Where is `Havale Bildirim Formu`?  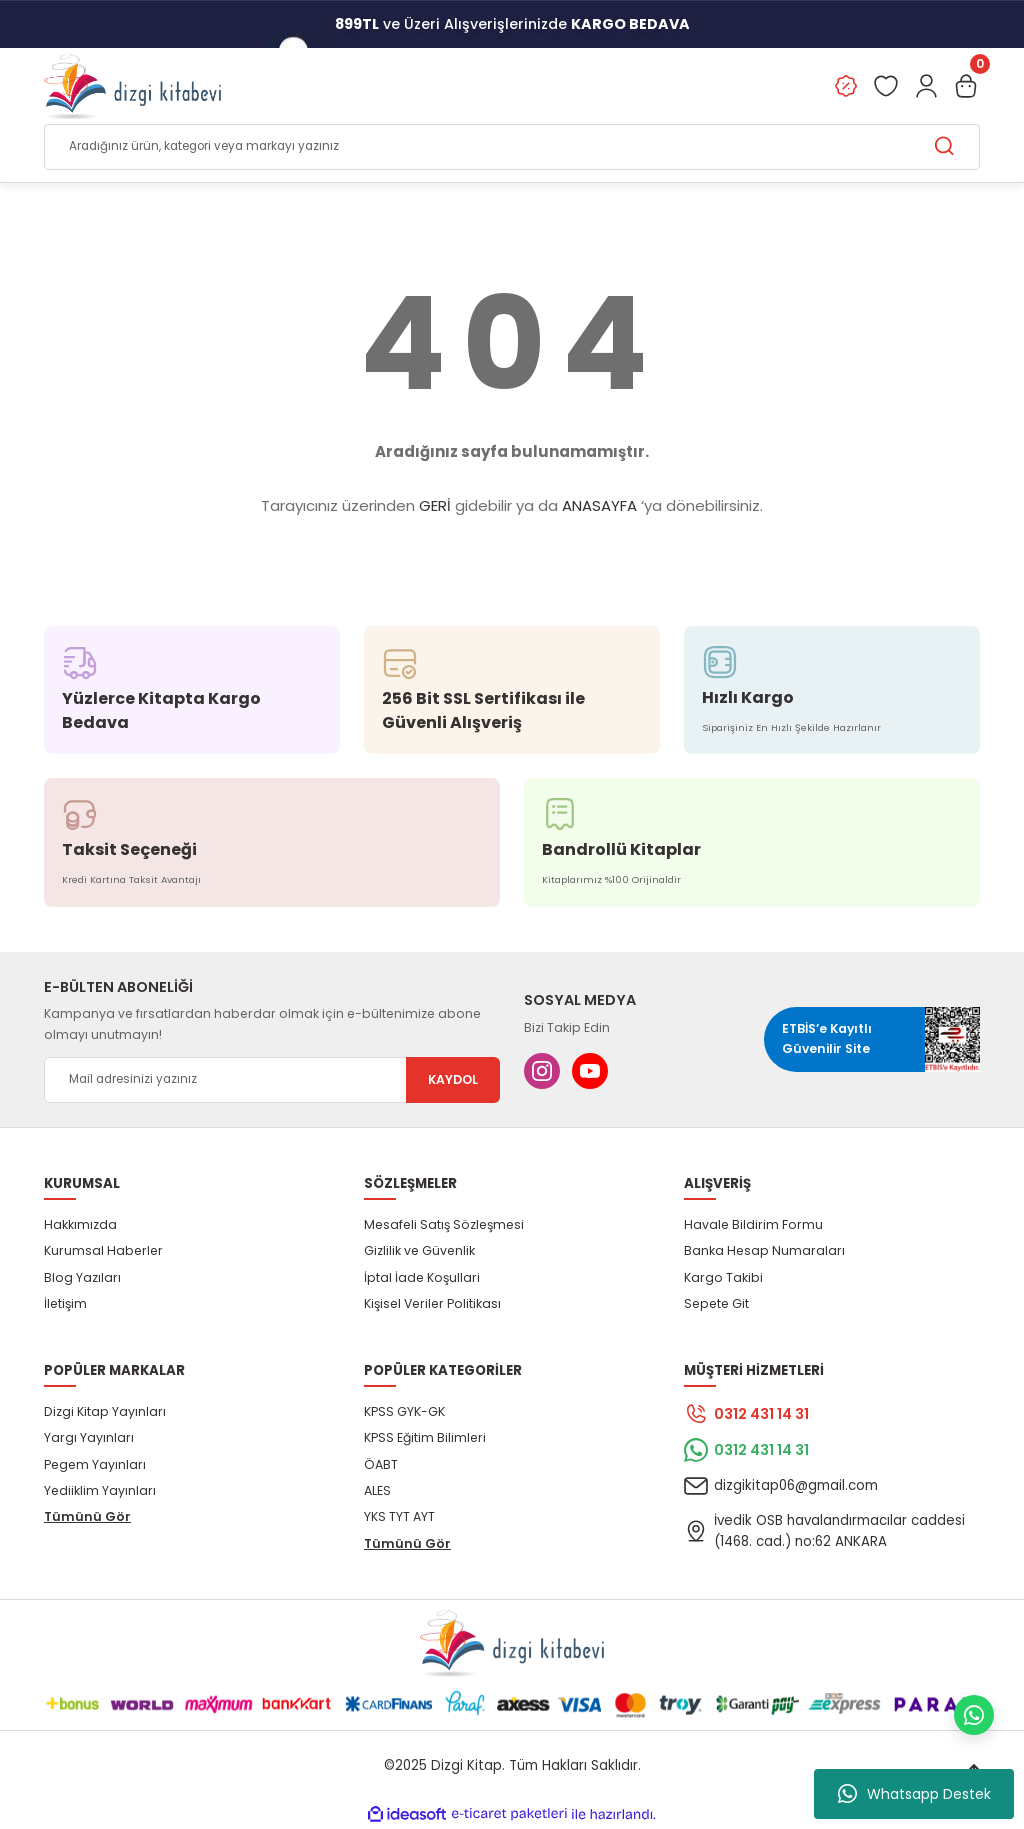
Havale Bildirim Formu is located at coordinates (753, 1225).